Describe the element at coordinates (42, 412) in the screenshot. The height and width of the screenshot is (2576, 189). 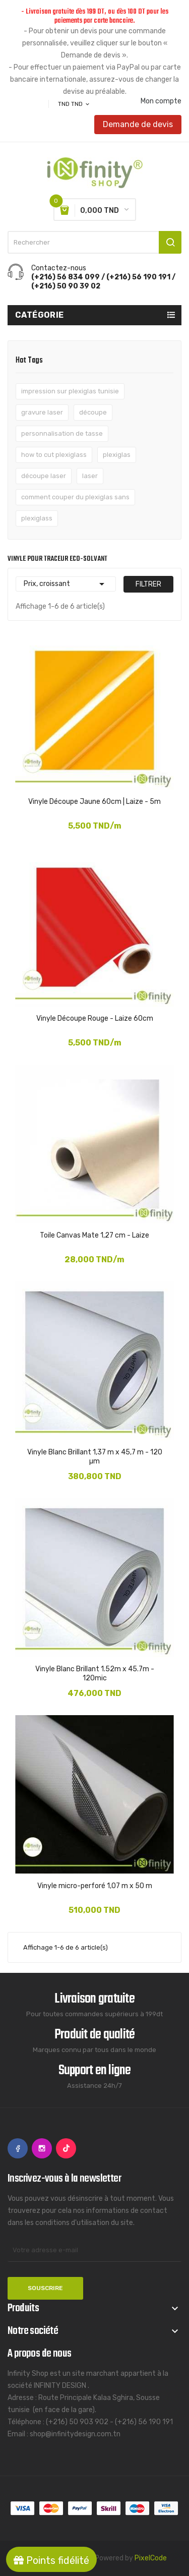
I see `gravure laser` at that location.